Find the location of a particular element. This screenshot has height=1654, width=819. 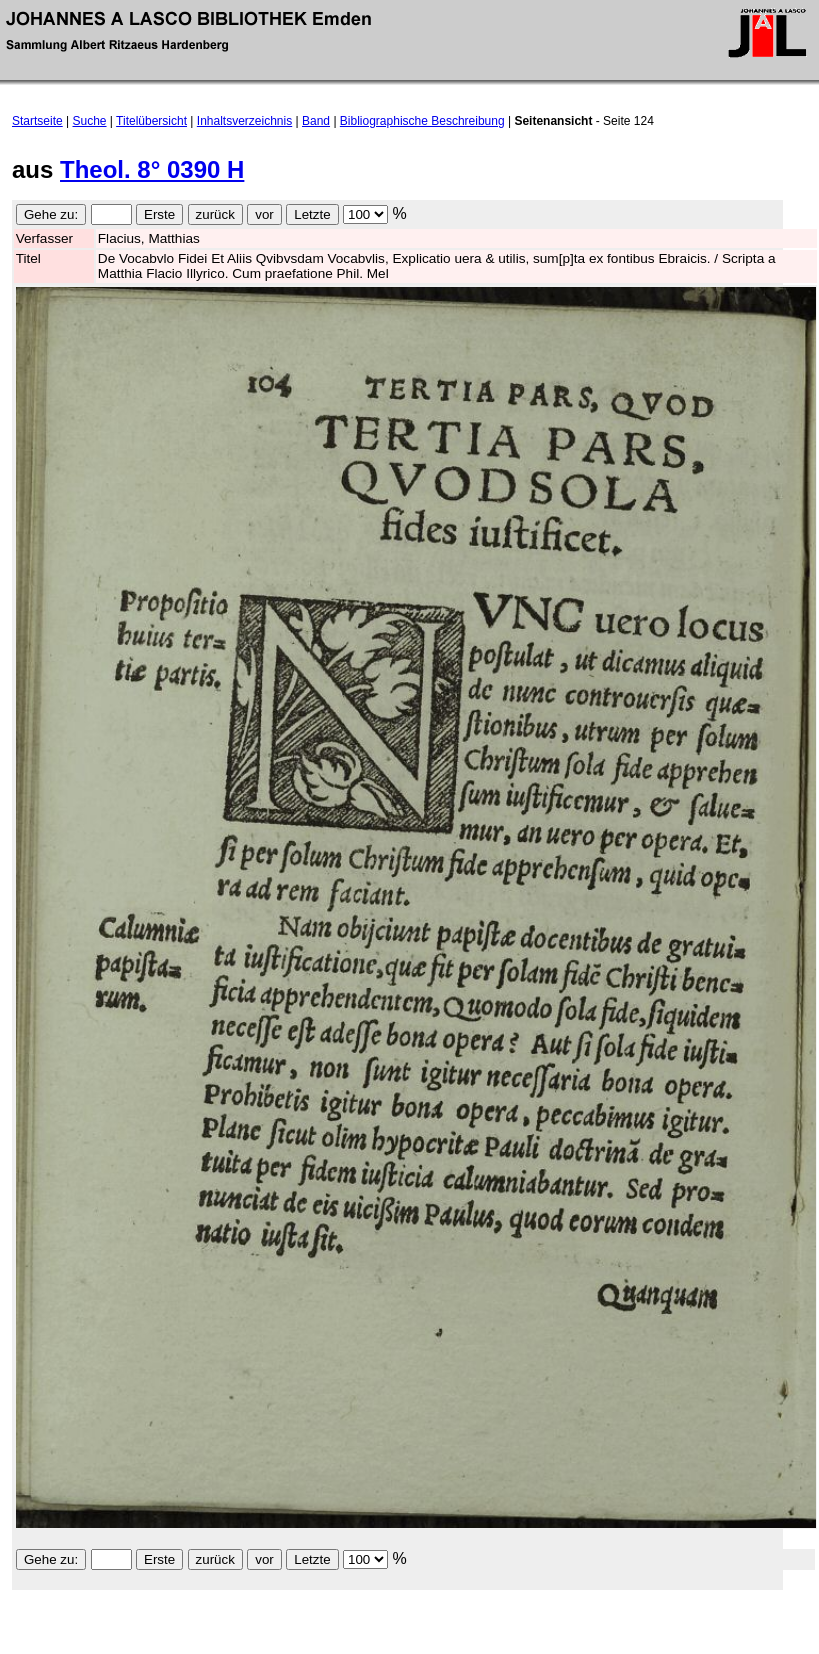

Titelübersicht is located at coordinates (151, 121).